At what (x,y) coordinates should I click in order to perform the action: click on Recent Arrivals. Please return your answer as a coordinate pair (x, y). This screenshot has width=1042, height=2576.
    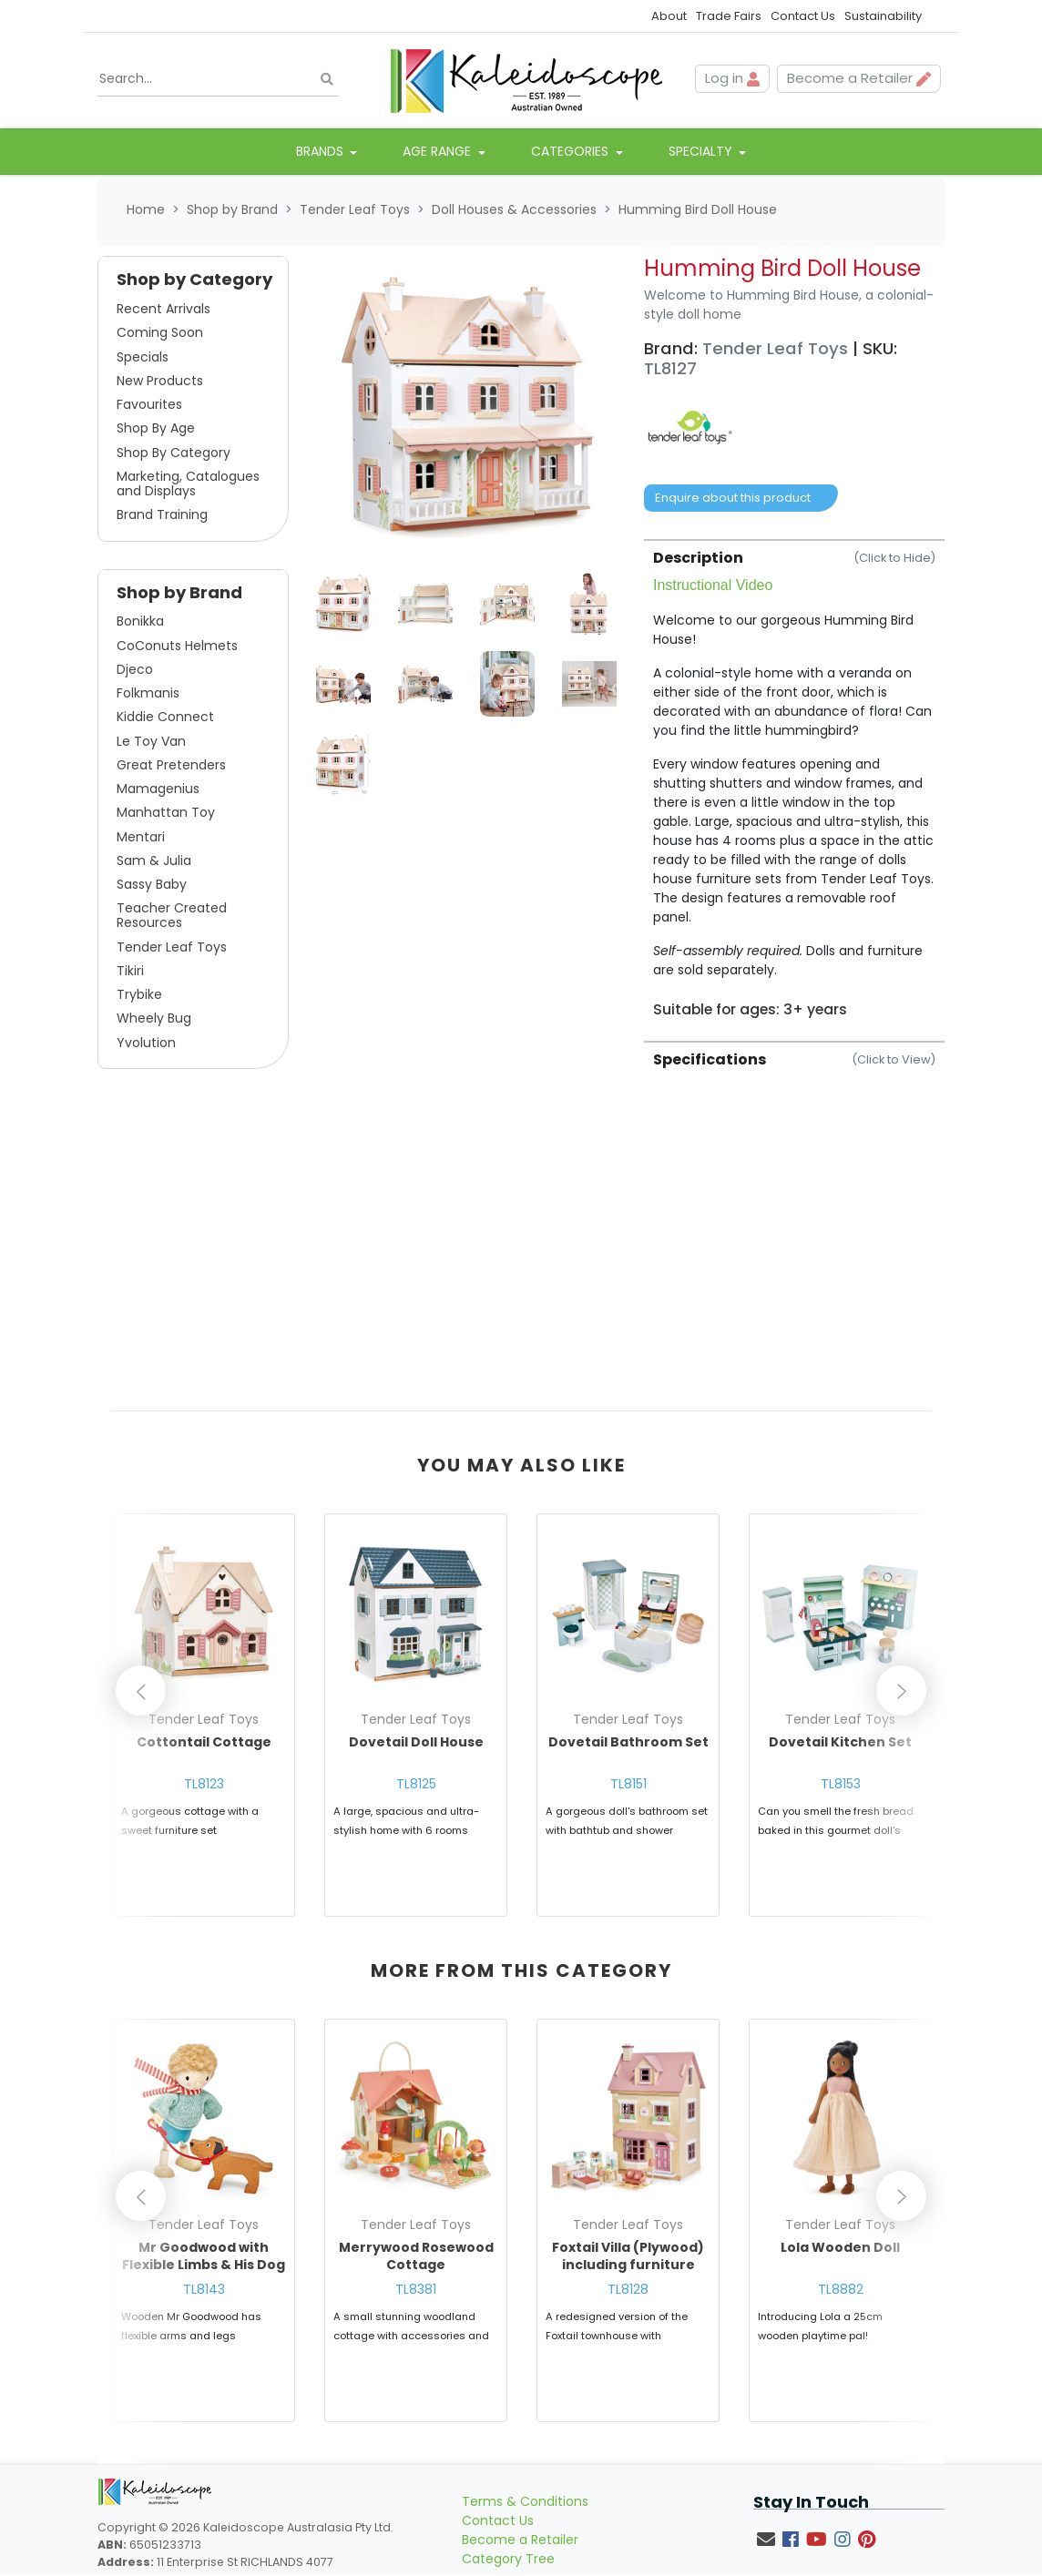
    Looking at the image, I should click on (163, 310).